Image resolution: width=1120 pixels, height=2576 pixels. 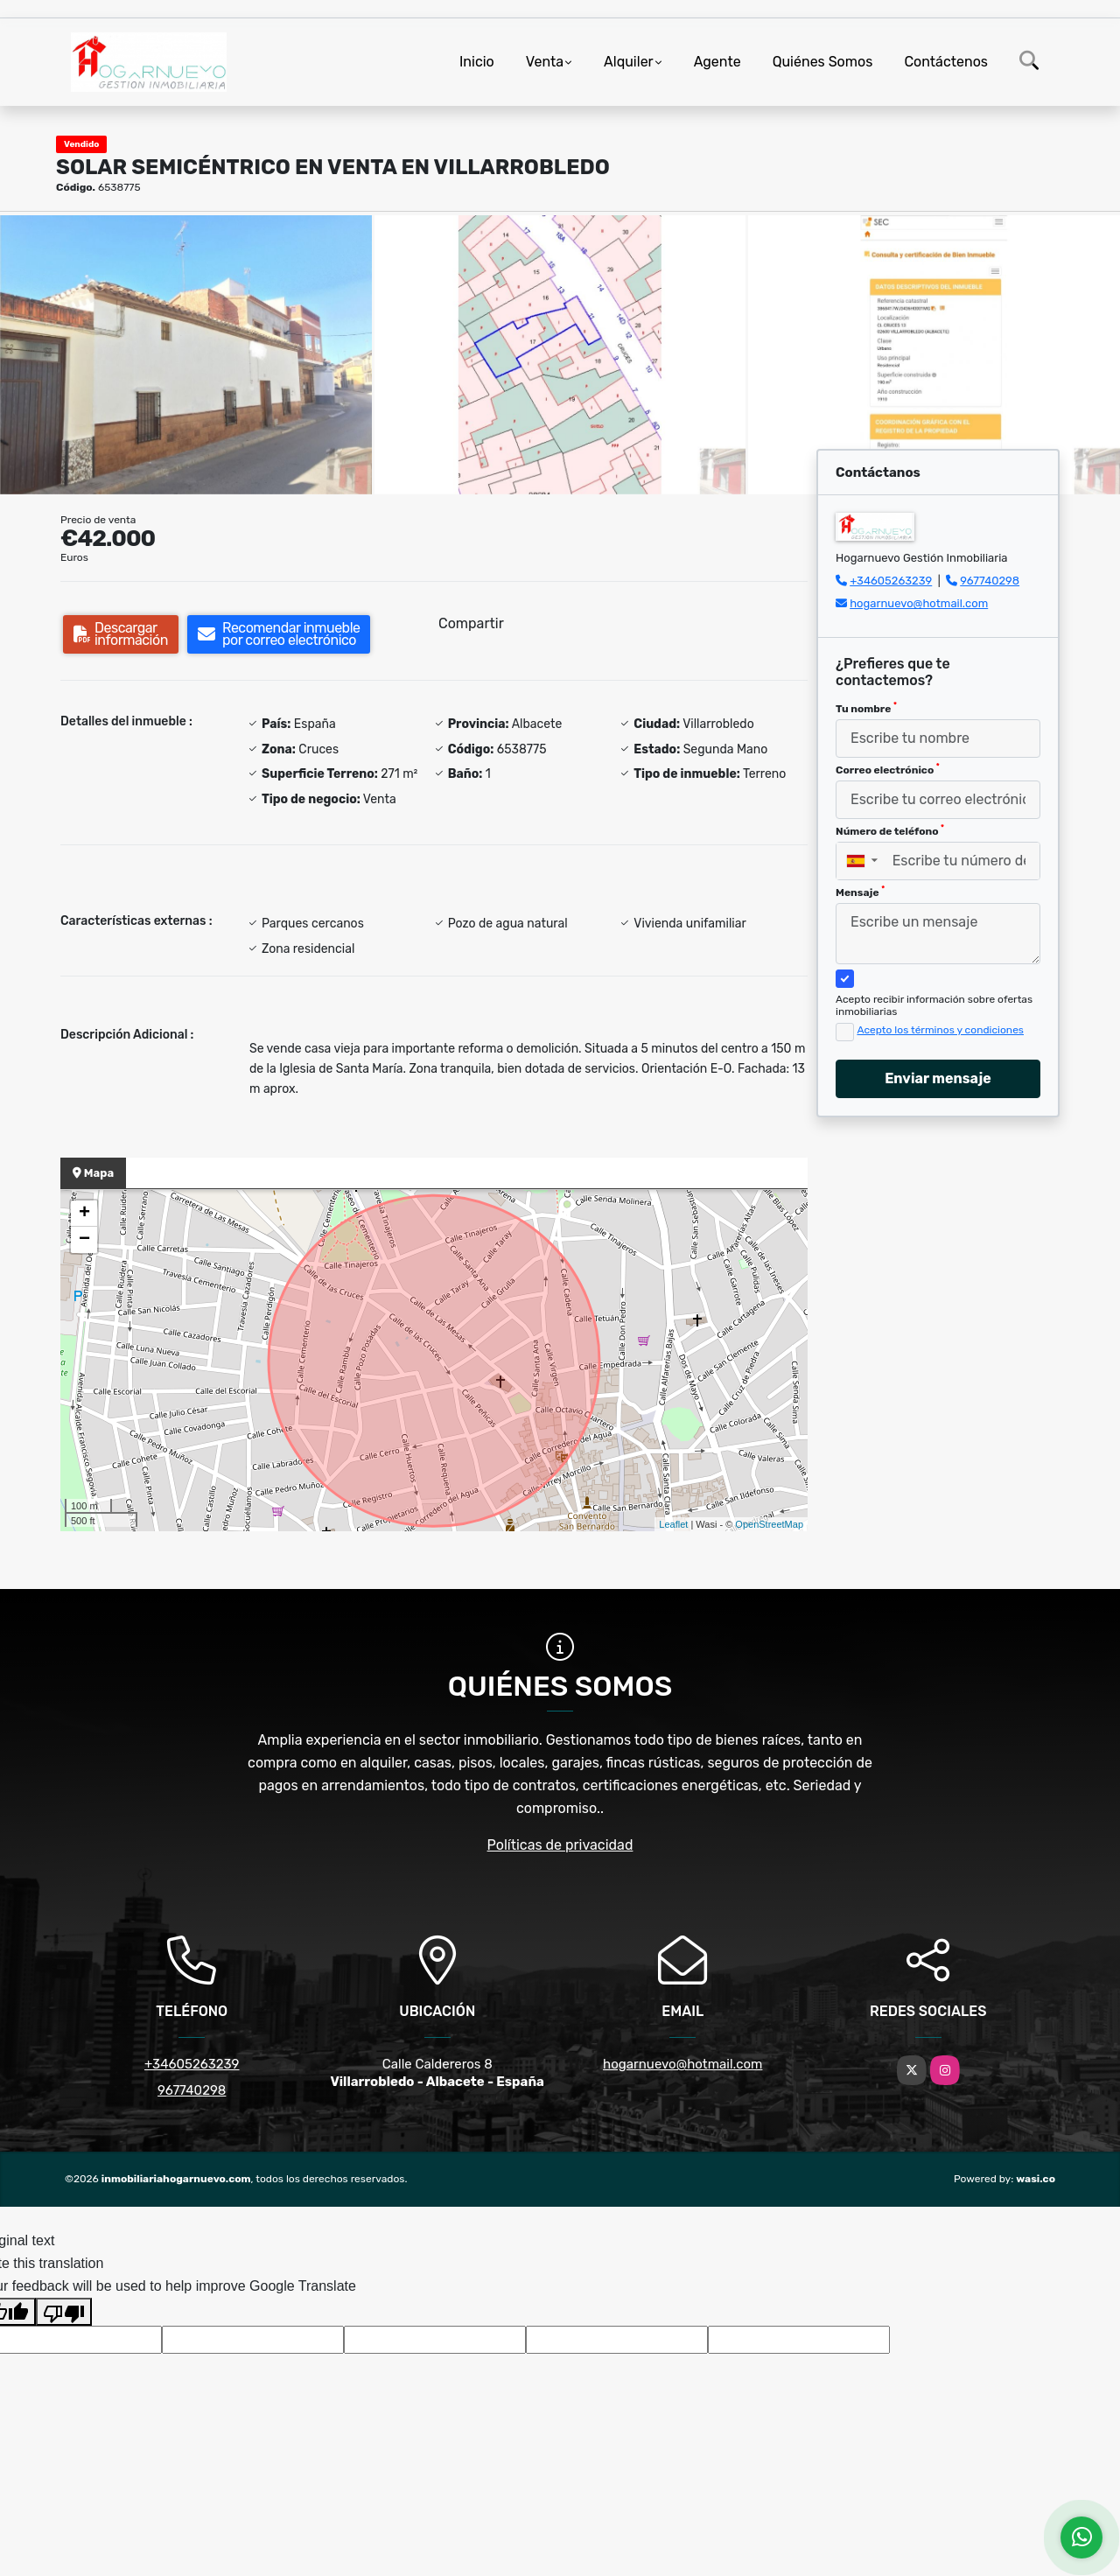 I want to click on Correo electrónico, so click(x=888, y=769).